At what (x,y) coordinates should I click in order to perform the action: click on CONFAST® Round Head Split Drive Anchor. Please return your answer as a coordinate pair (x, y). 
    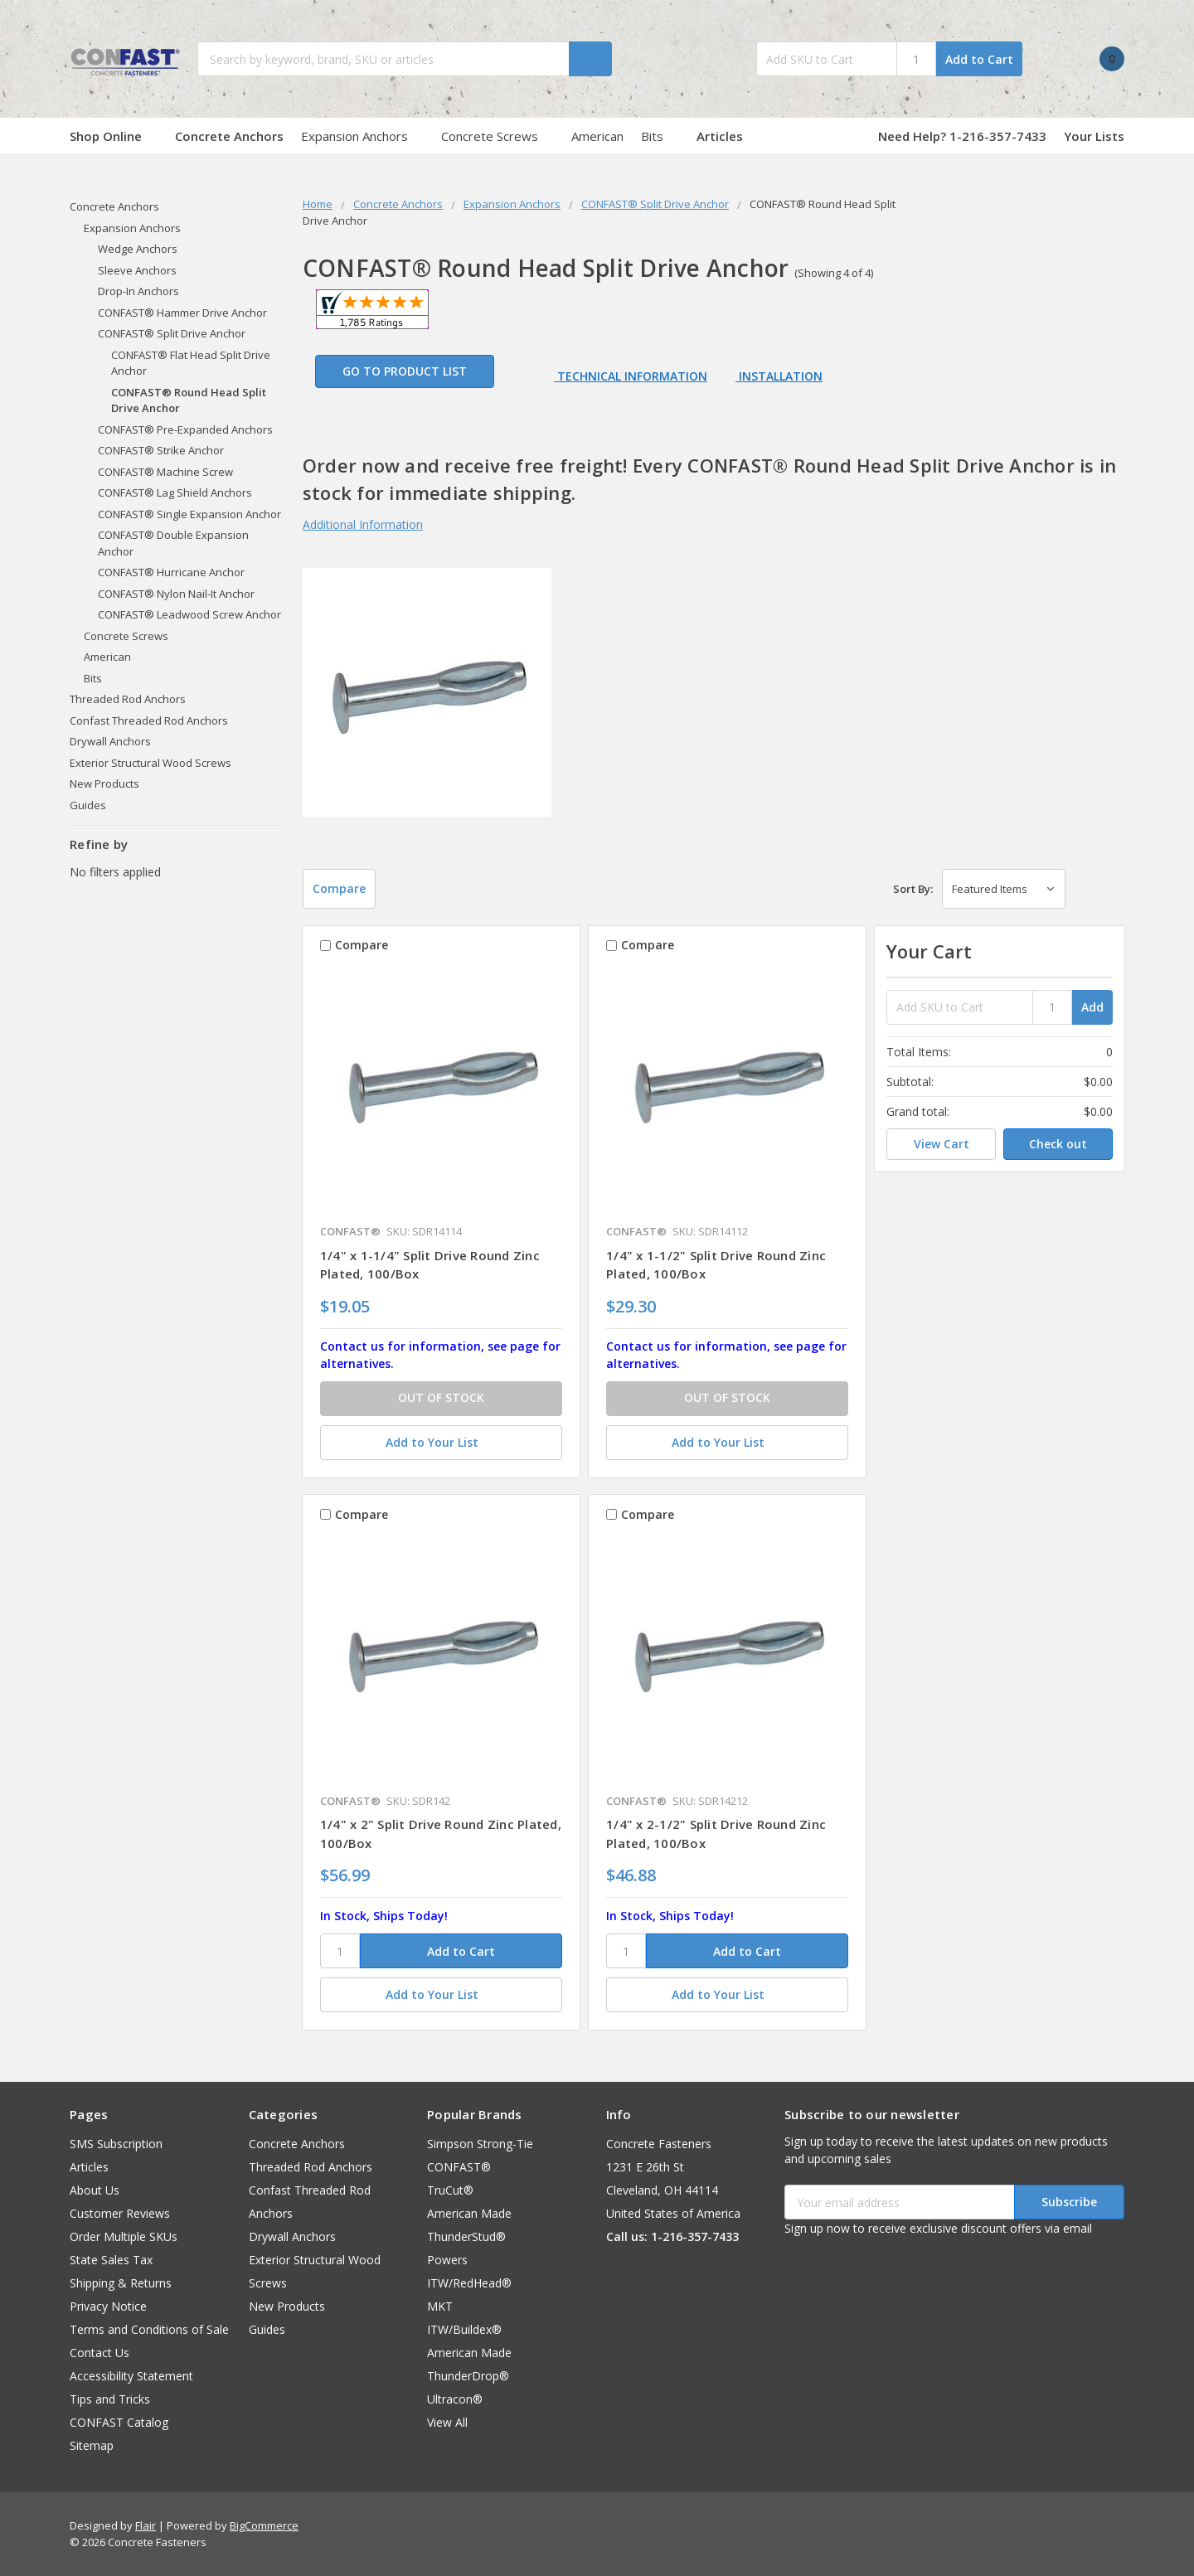
    Looking at the image, I should click on (188, 400).